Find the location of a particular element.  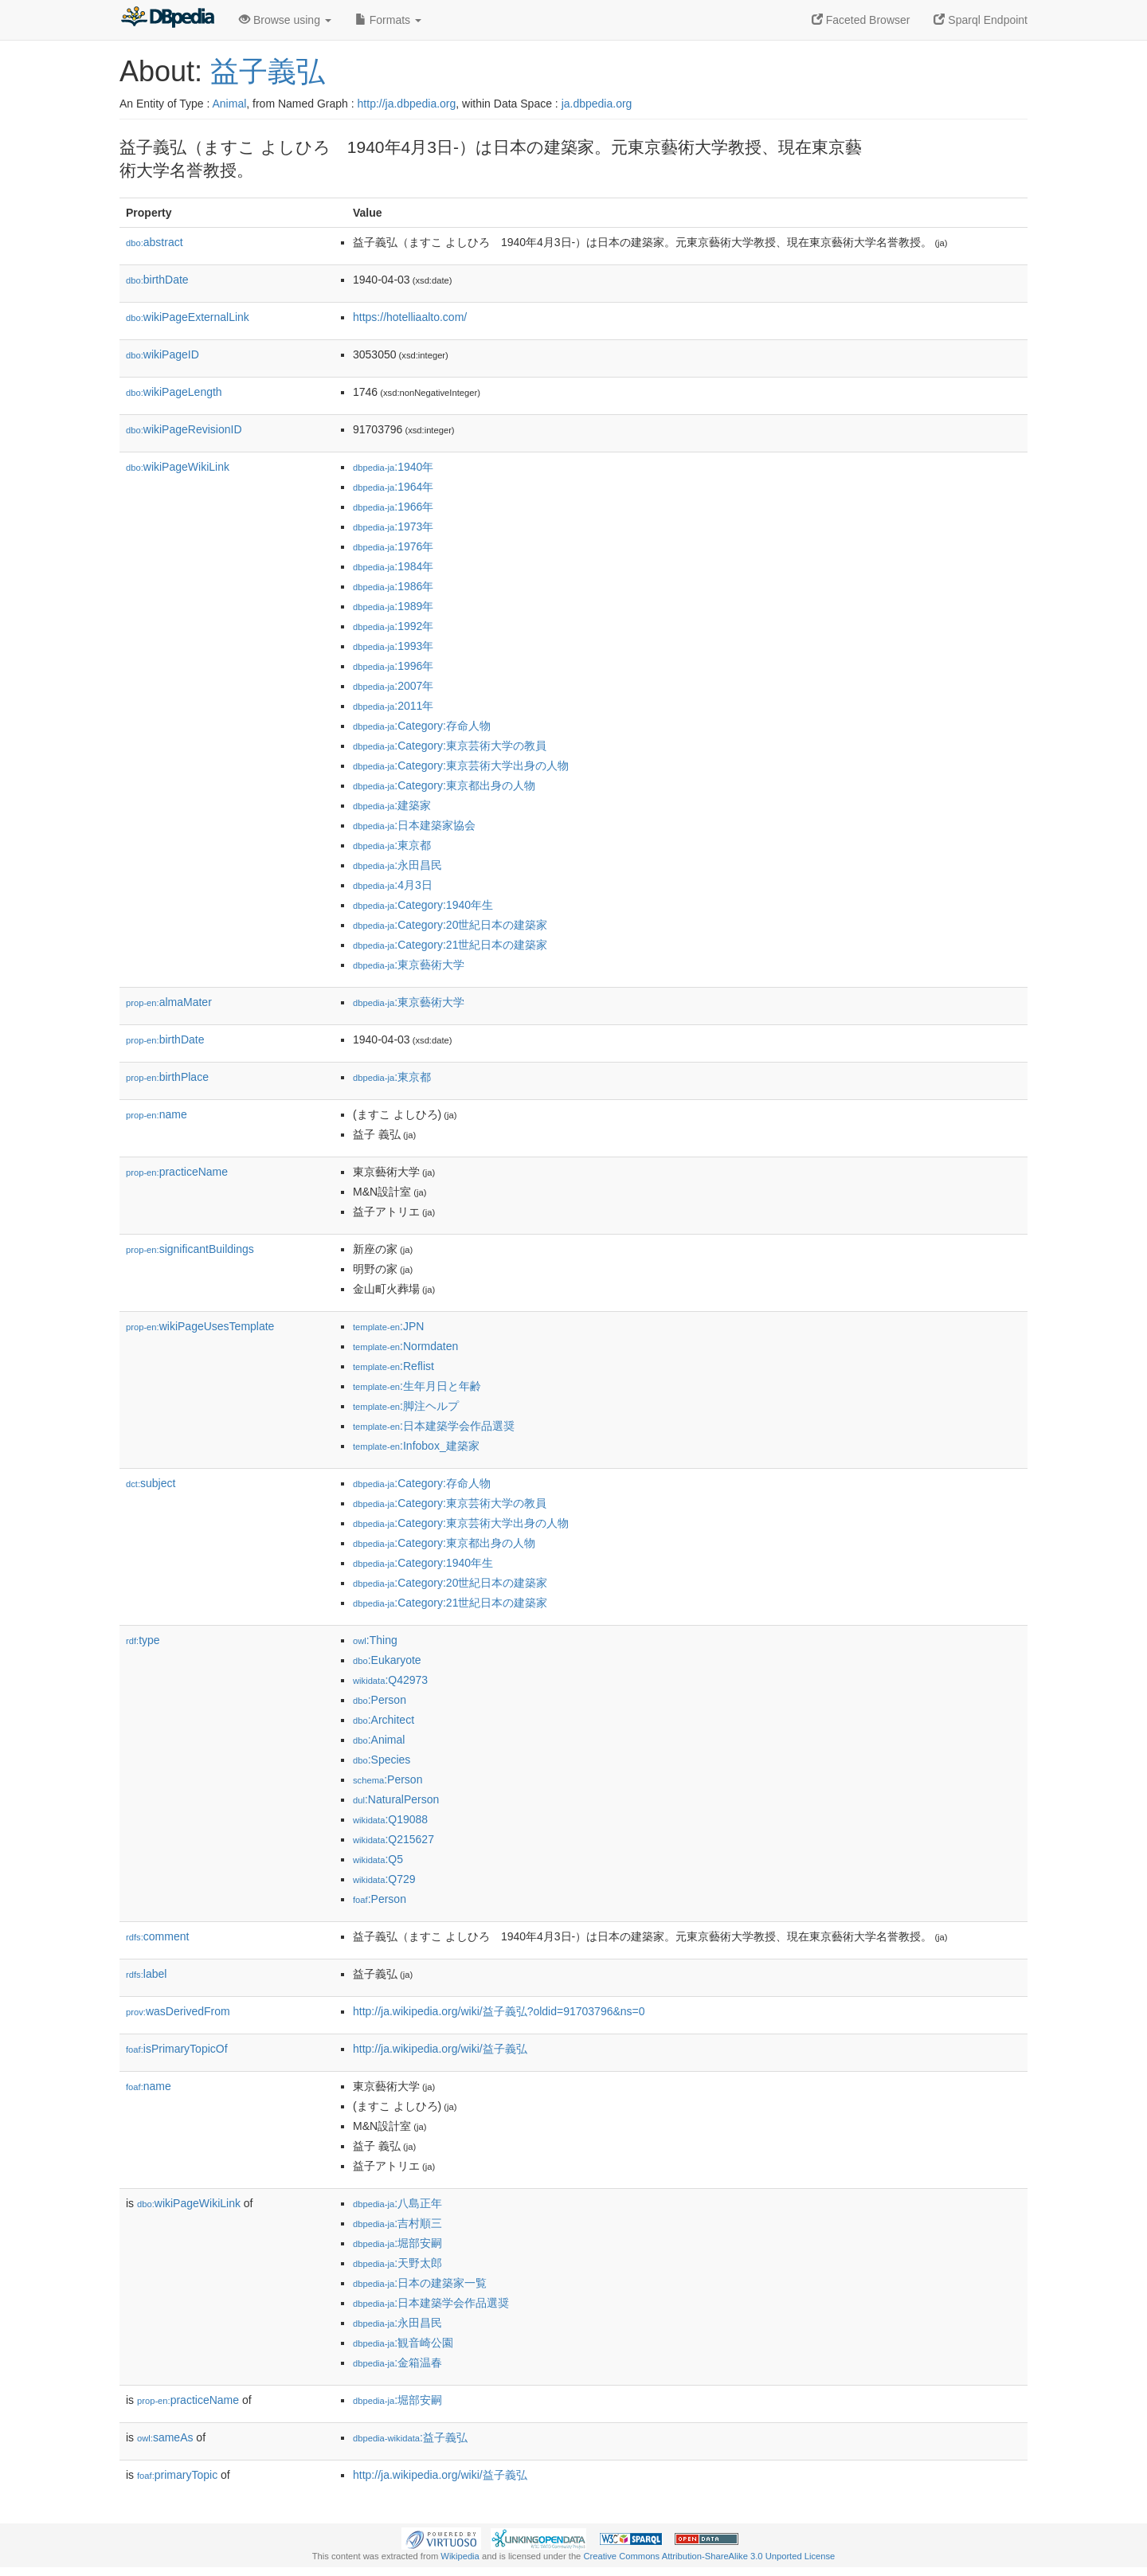

type is located at coordinates (143, 1640).